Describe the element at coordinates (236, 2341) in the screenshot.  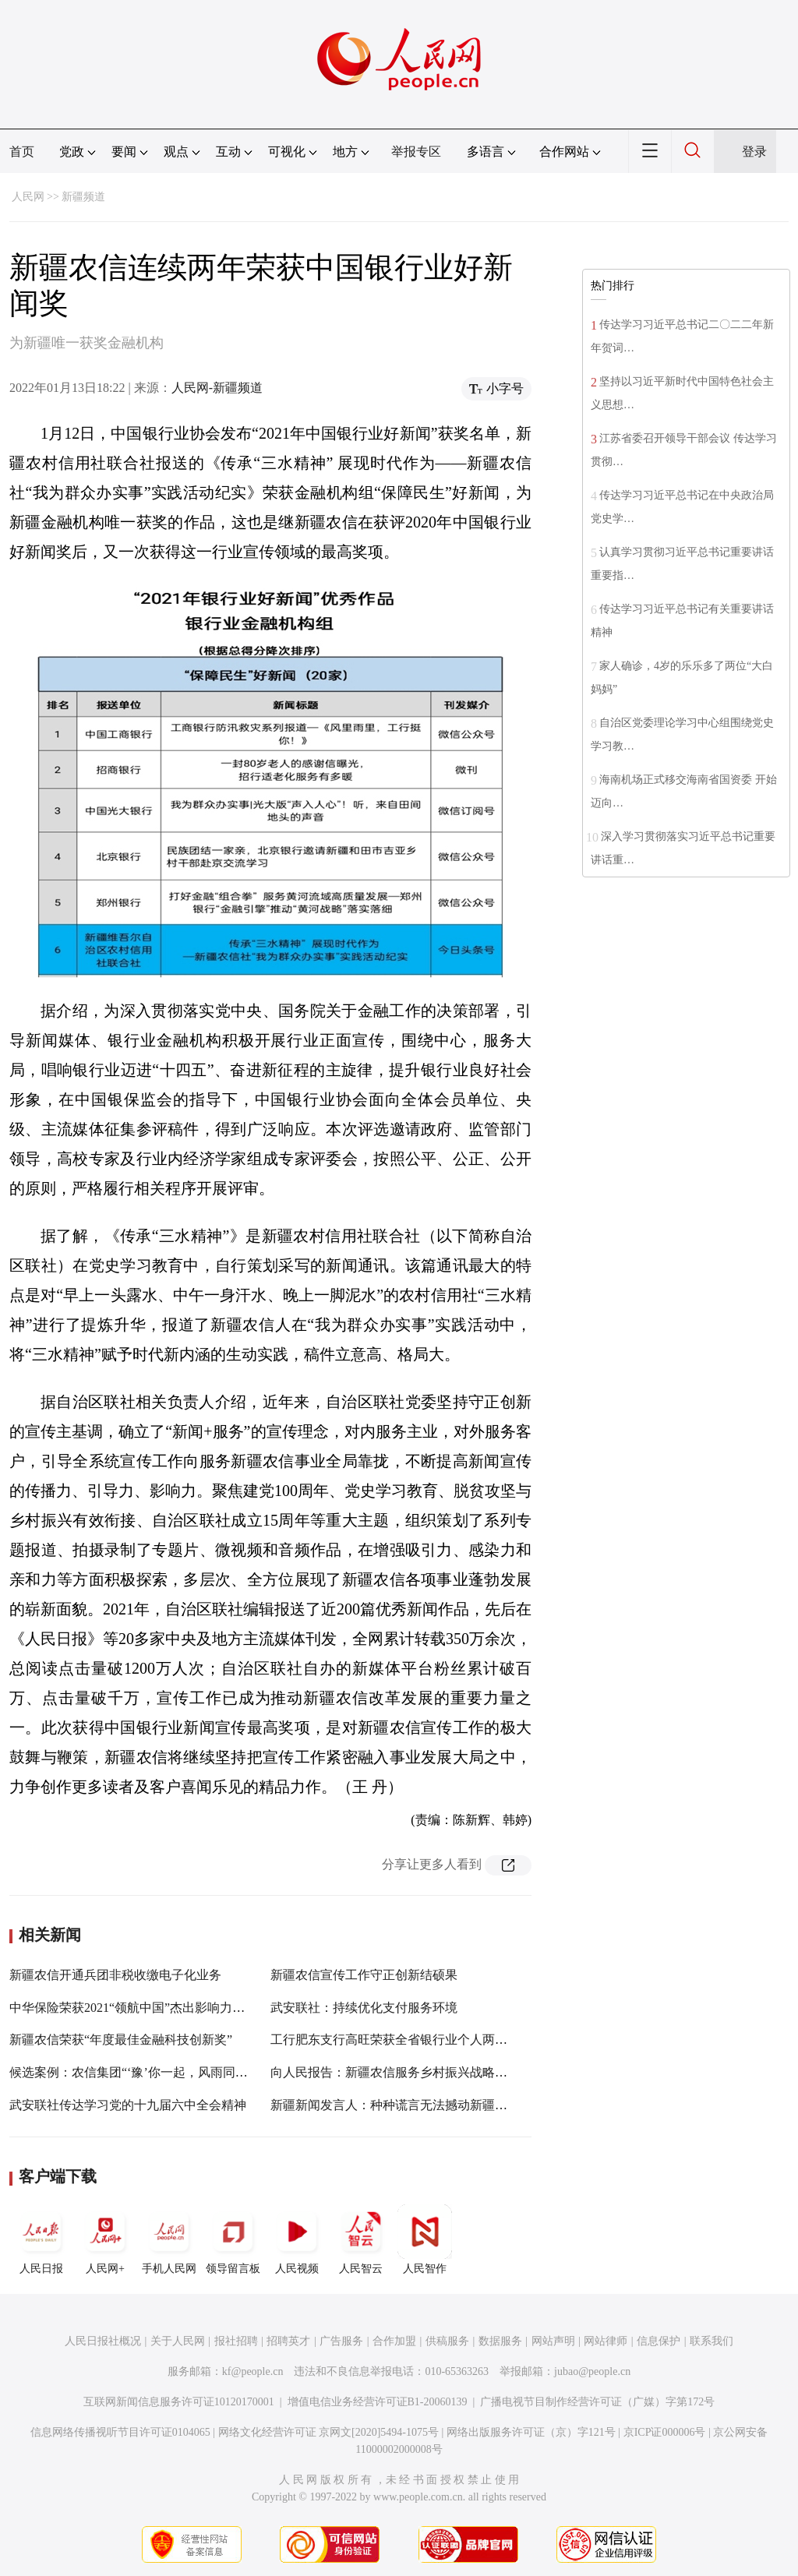
I see `报社招聘` at that location.